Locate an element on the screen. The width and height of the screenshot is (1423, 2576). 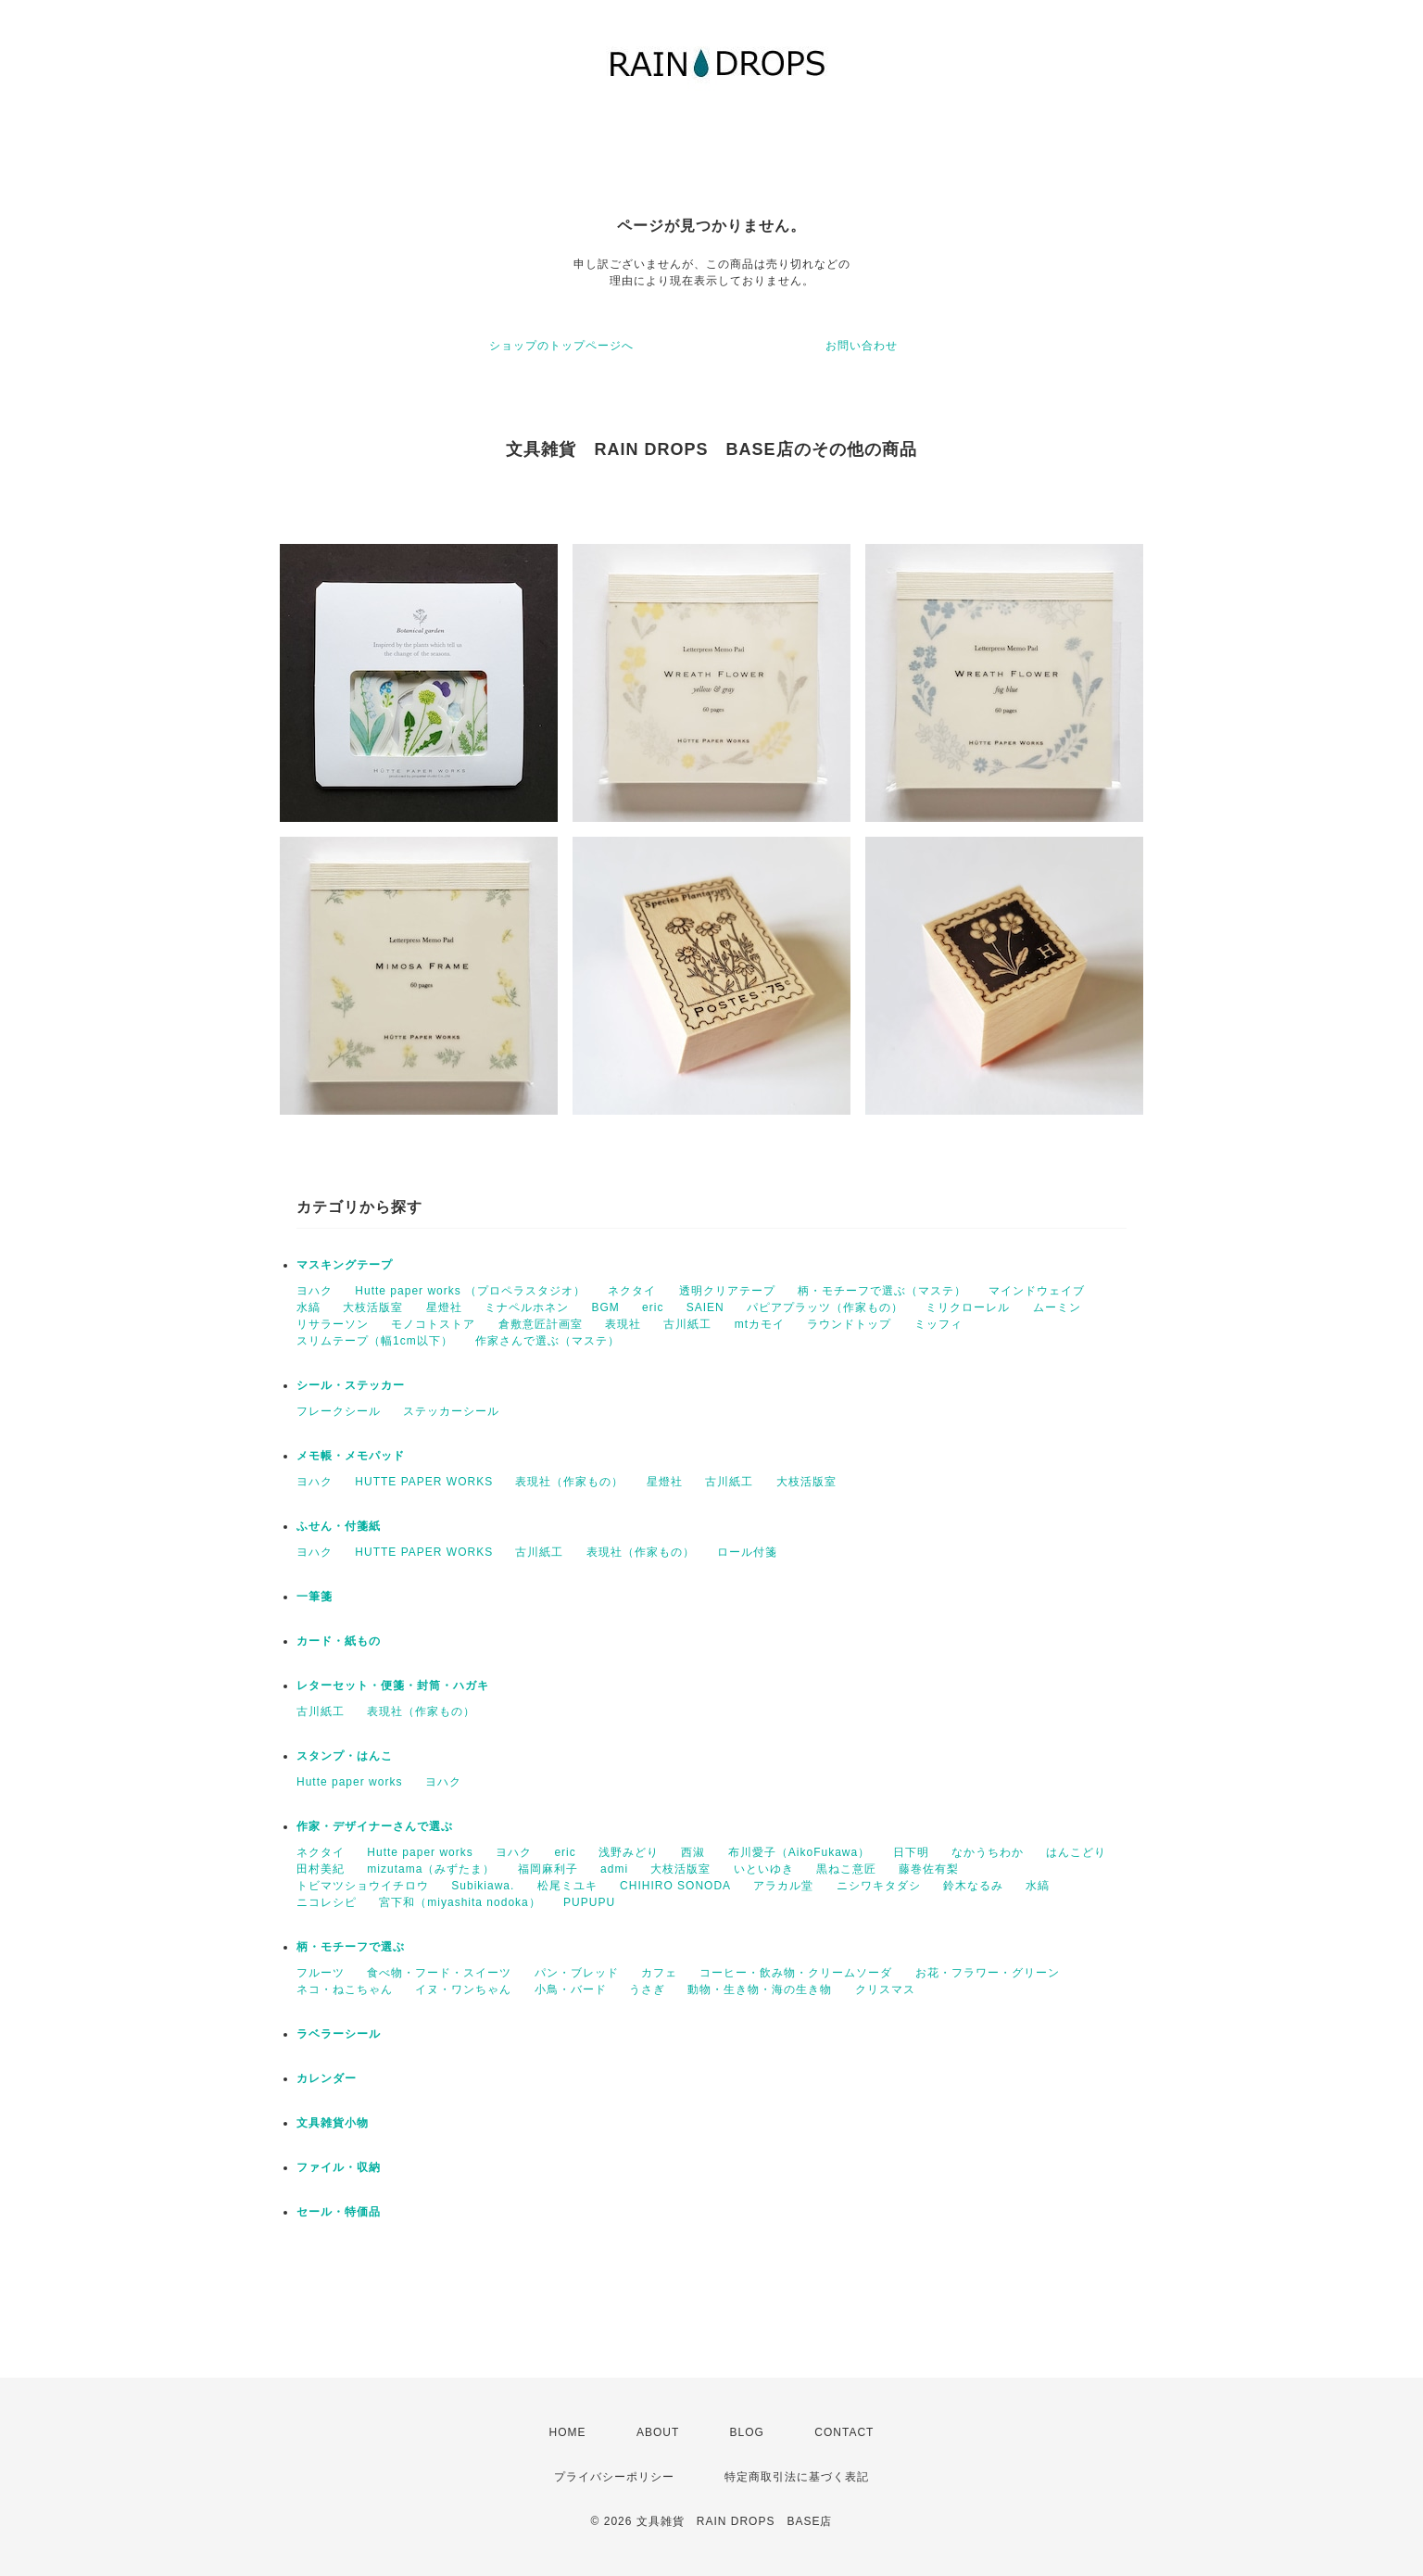
大枝活版室 is located at coordinates (373, 1307).